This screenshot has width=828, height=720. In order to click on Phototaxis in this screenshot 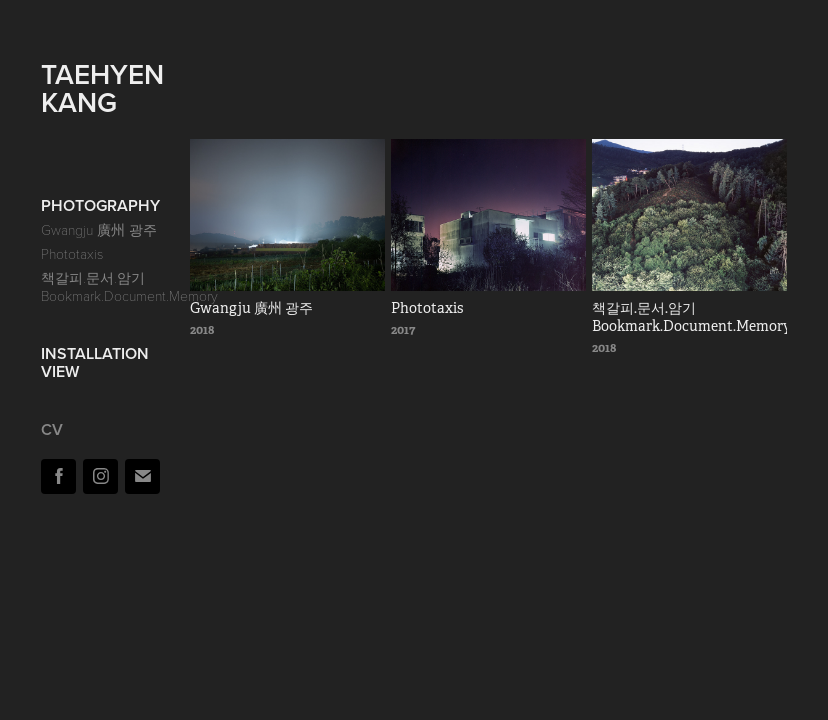, I will do `click(72, 253)`.